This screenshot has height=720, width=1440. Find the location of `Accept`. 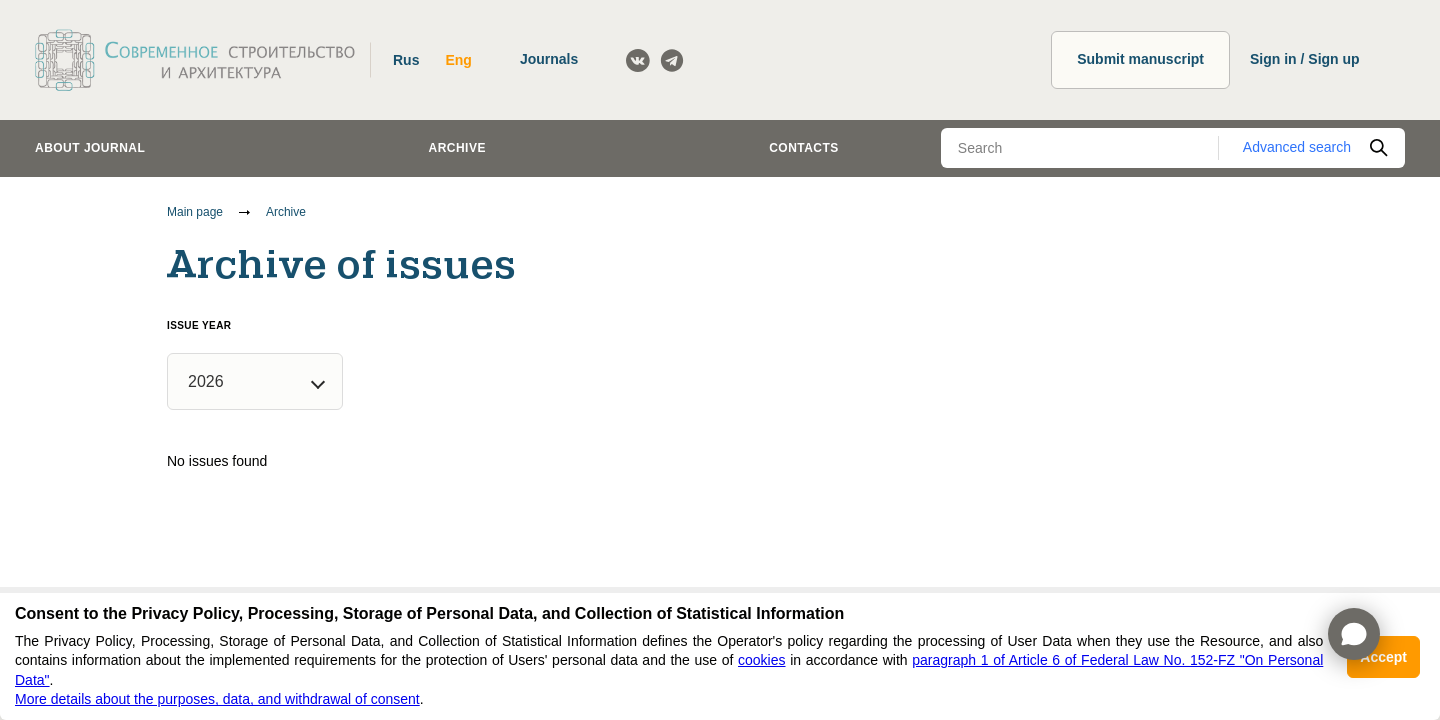

Accept is located at coordinates (1383, 657).